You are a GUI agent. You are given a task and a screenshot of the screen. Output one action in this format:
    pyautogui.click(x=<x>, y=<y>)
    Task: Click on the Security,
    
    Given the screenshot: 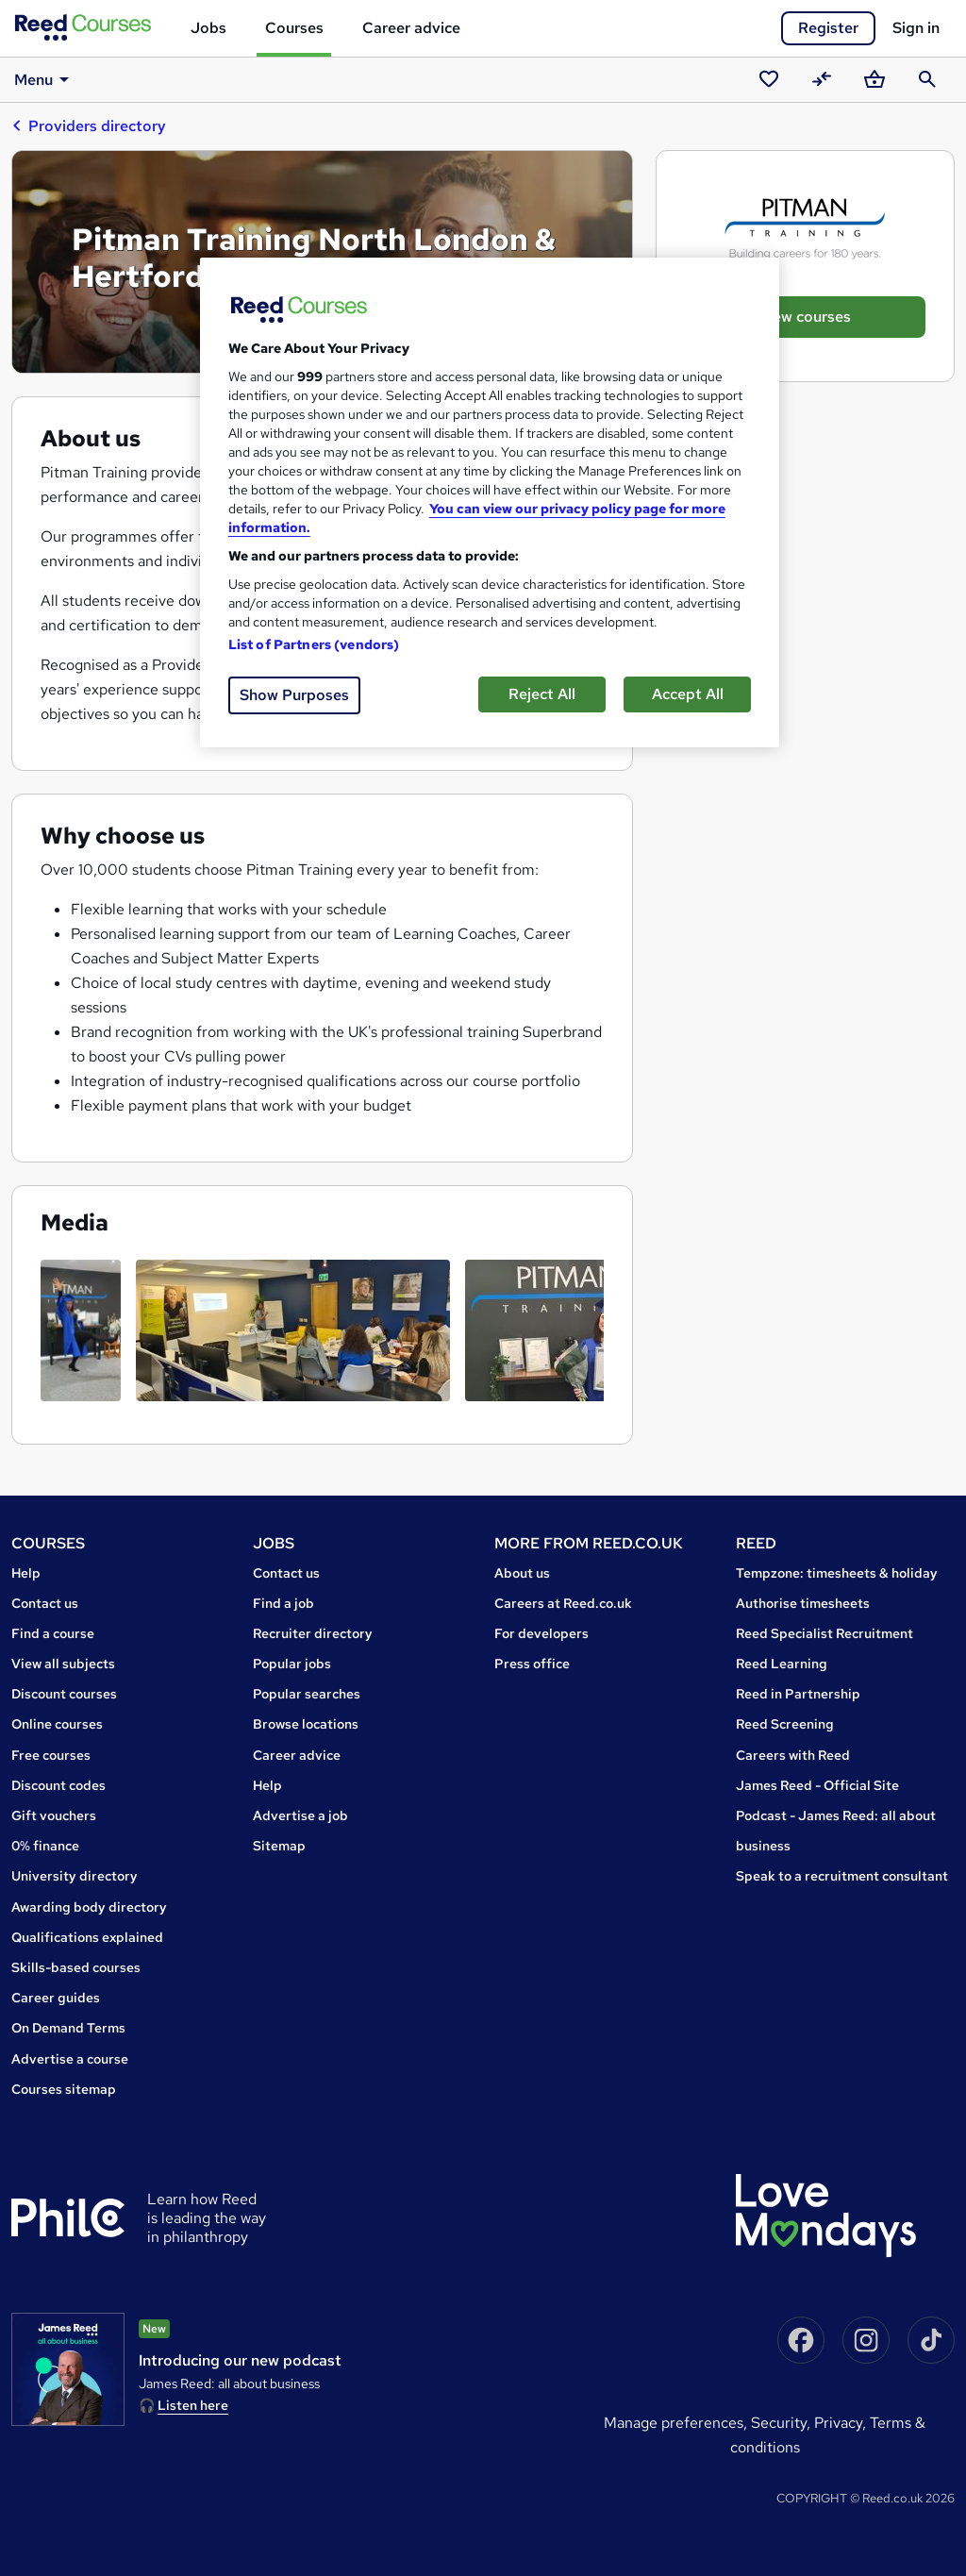 What is the action you would take?
    pyautogui.click(x=782, y=2423)
    